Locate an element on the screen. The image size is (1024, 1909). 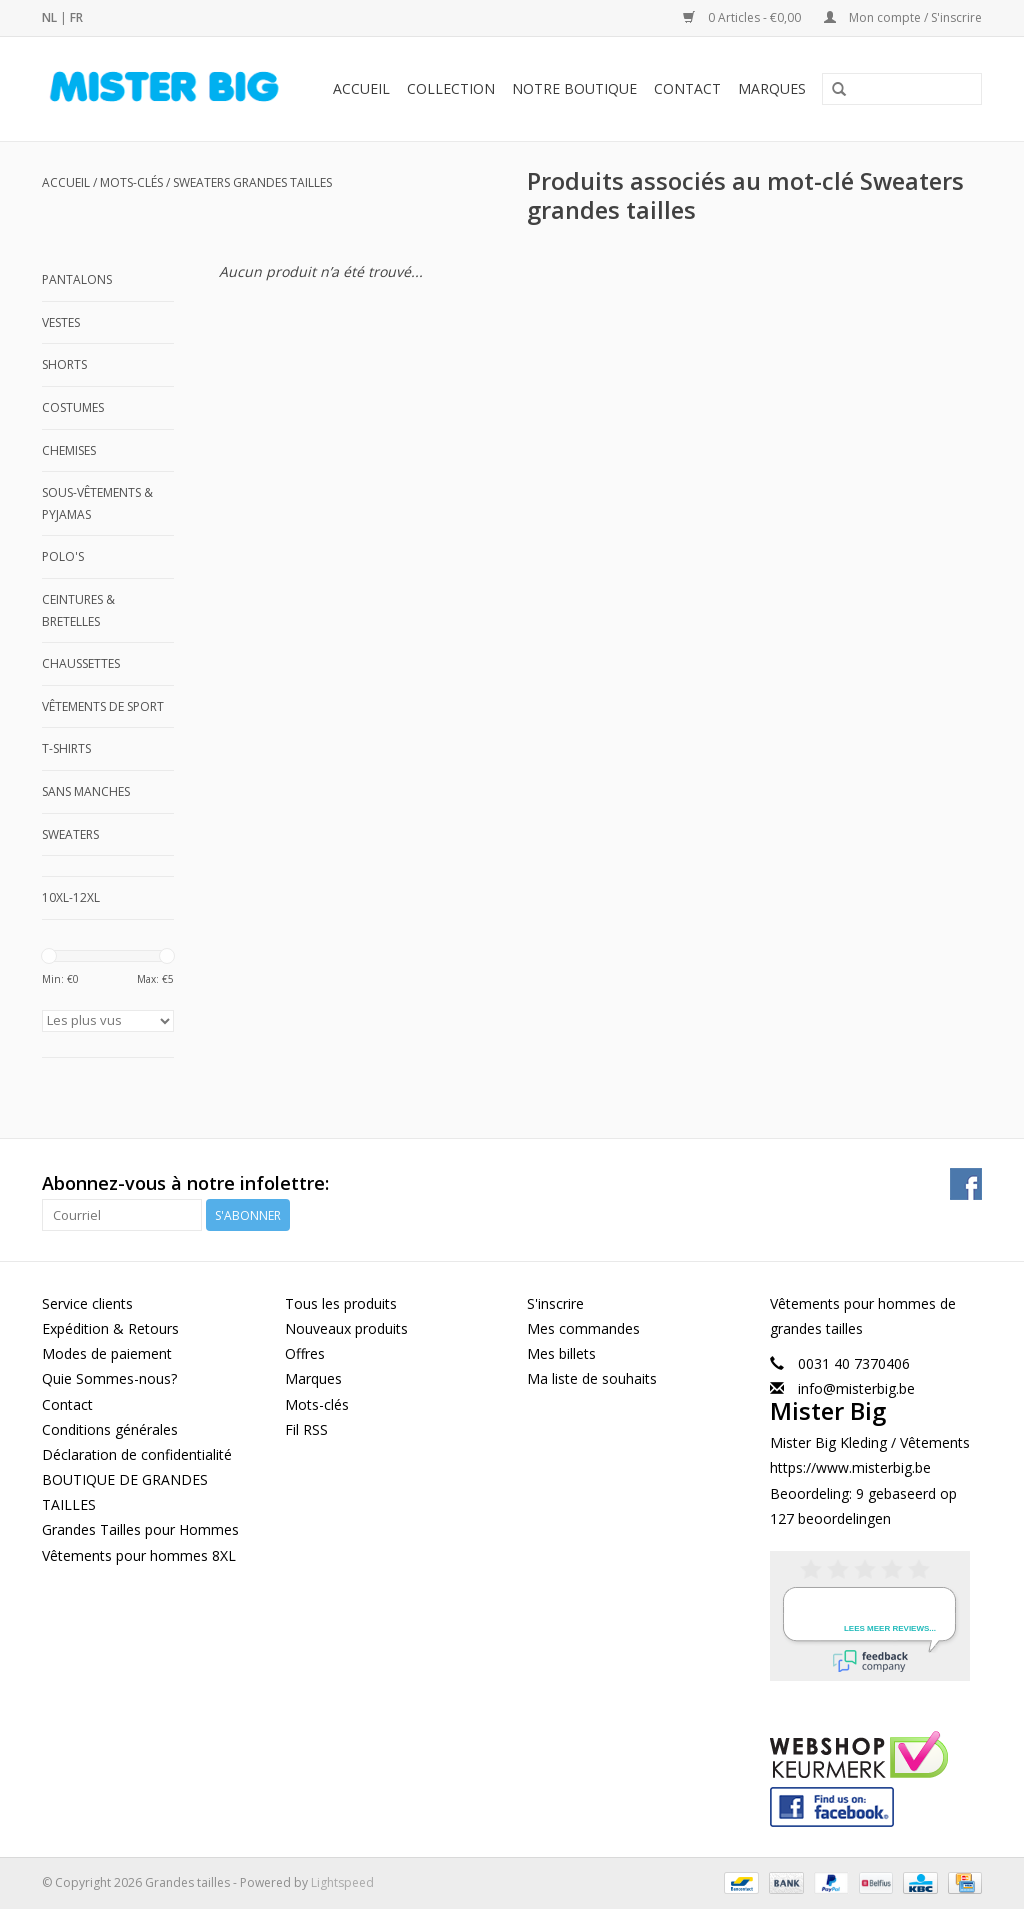
Expédition & Retours is located at coordinates (110, 1328).